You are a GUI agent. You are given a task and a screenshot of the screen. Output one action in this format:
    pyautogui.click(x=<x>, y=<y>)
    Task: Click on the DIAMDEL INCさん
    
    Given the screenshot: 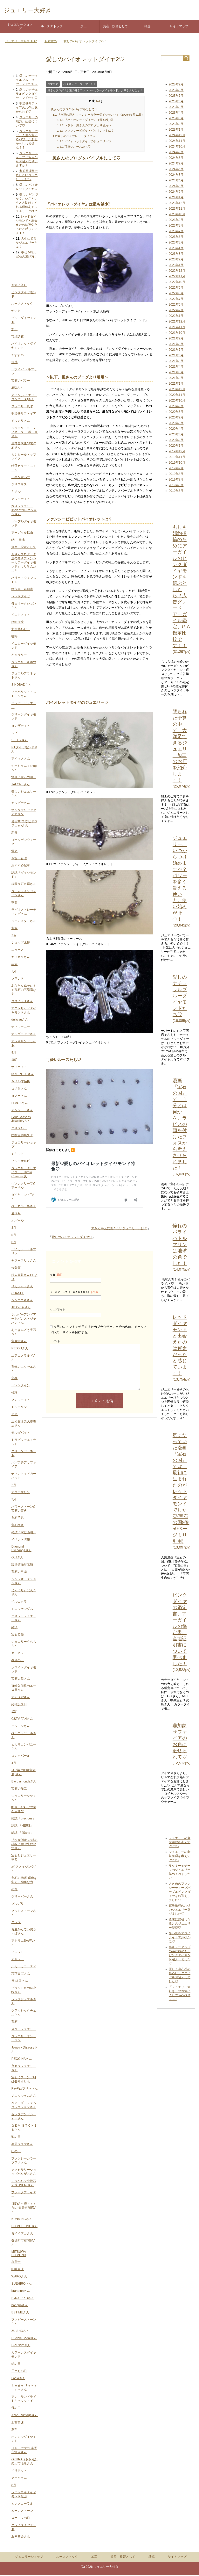 What is the action you would take?
    pyautogui.click(x=24, y=2227)
    